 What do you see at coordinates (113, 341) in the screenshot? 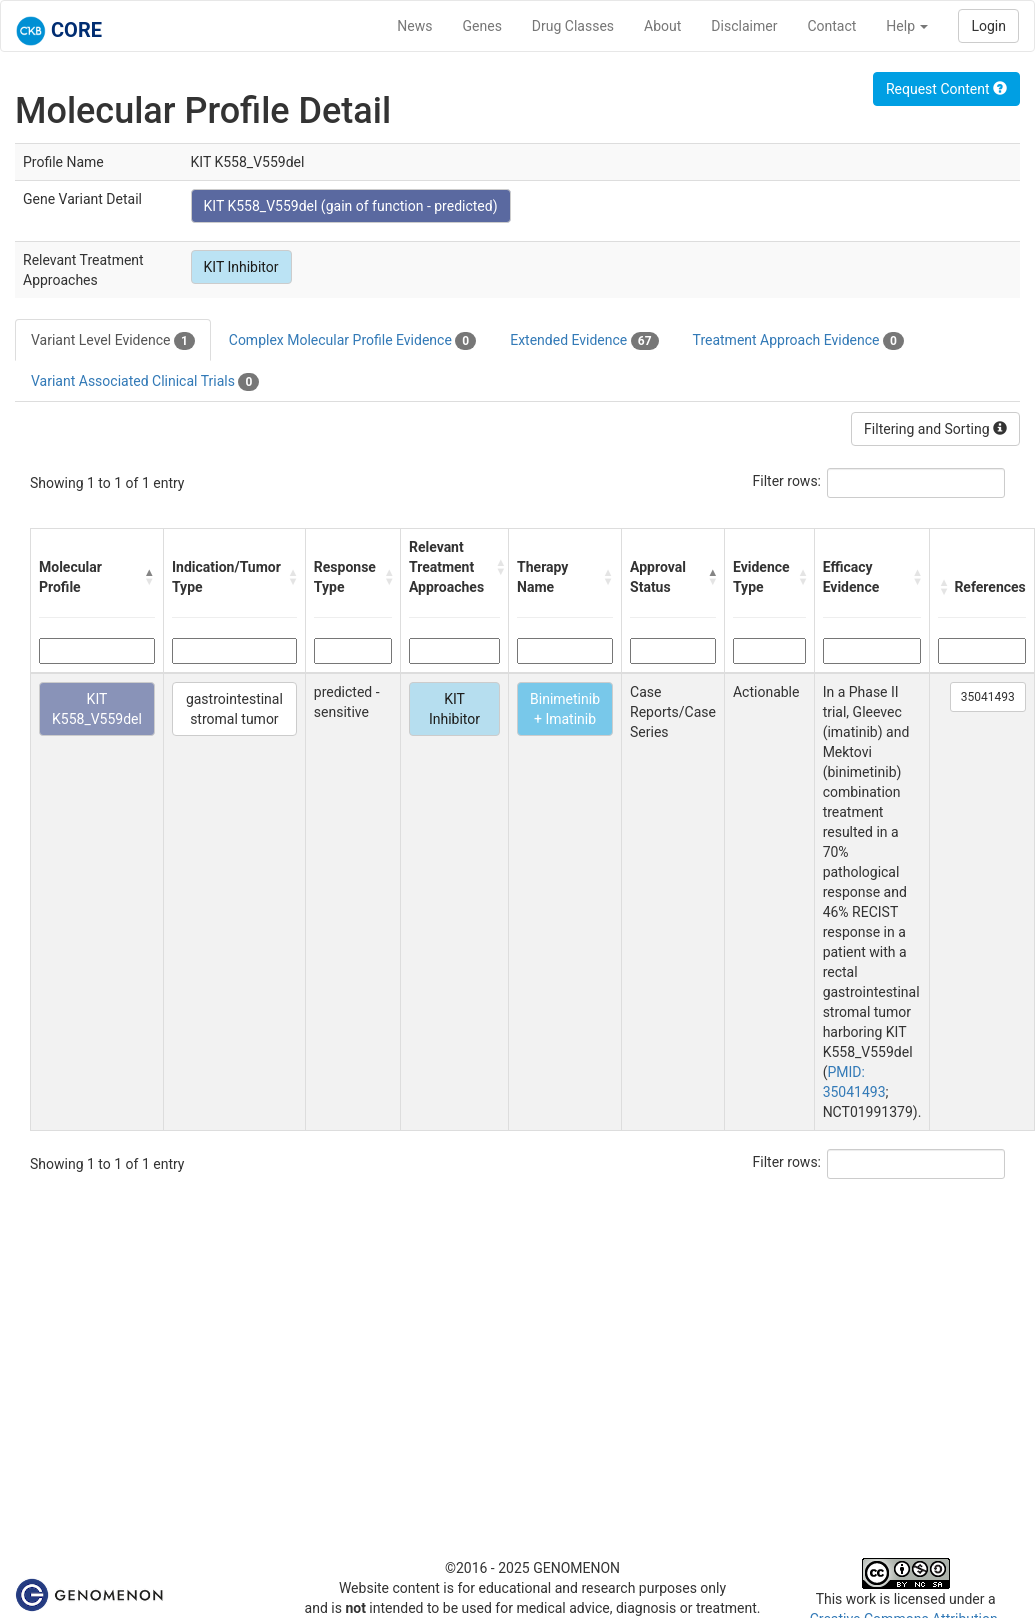
I see `Variant Level Evidence [tab]` at bounding box center [113, 341].